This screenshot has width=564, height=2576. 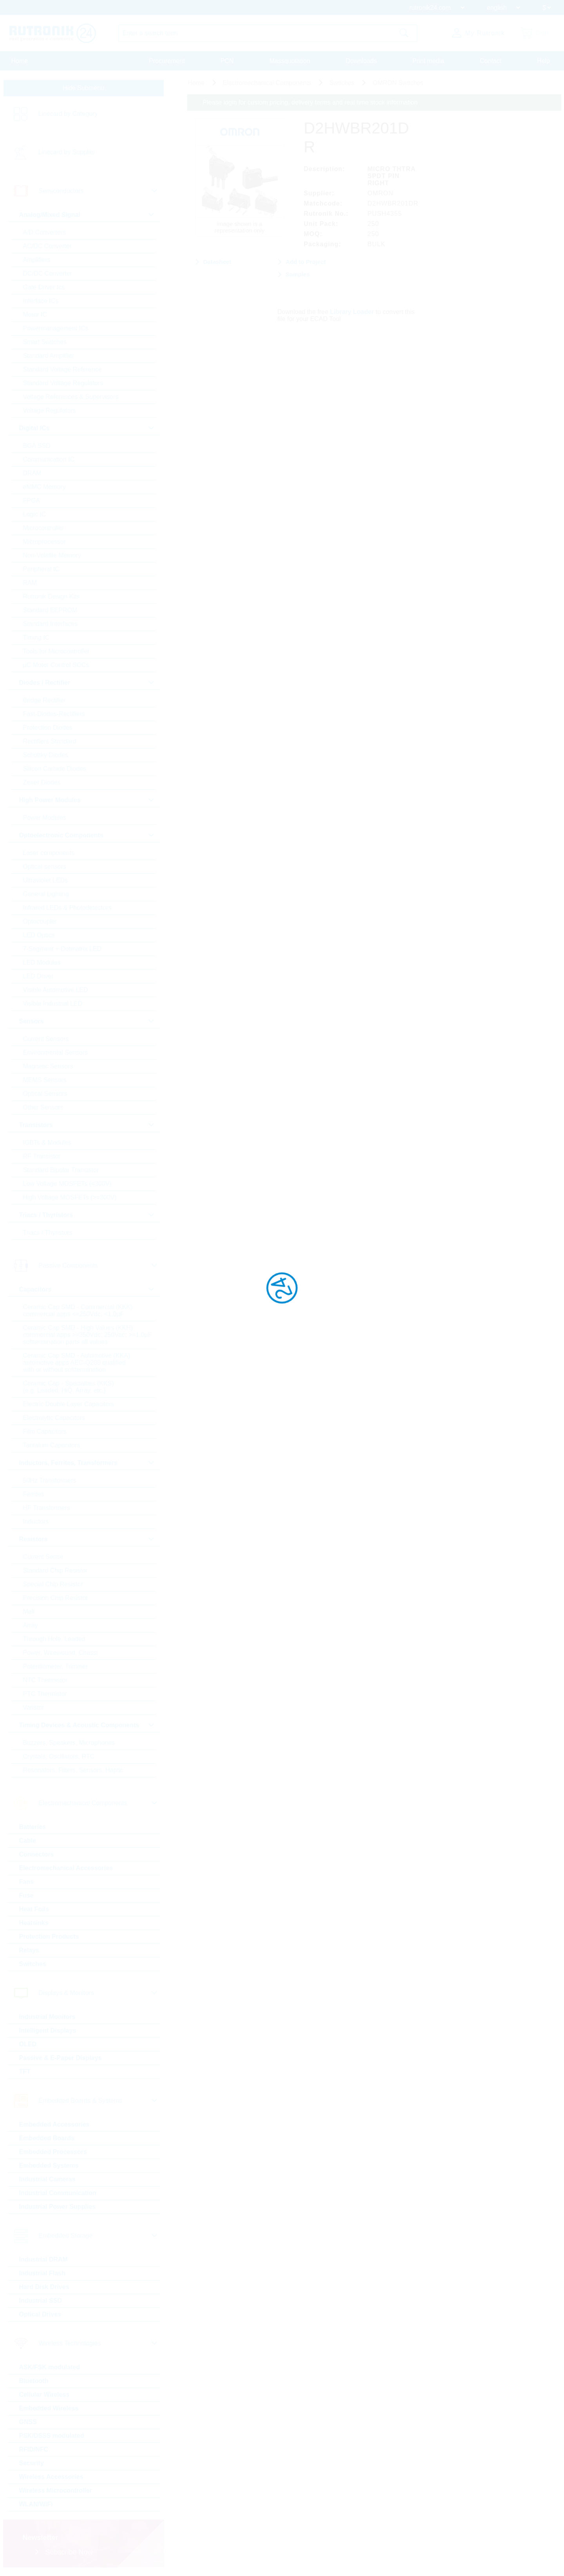 I want to click on Varistor, so click(x=33, y=1707).